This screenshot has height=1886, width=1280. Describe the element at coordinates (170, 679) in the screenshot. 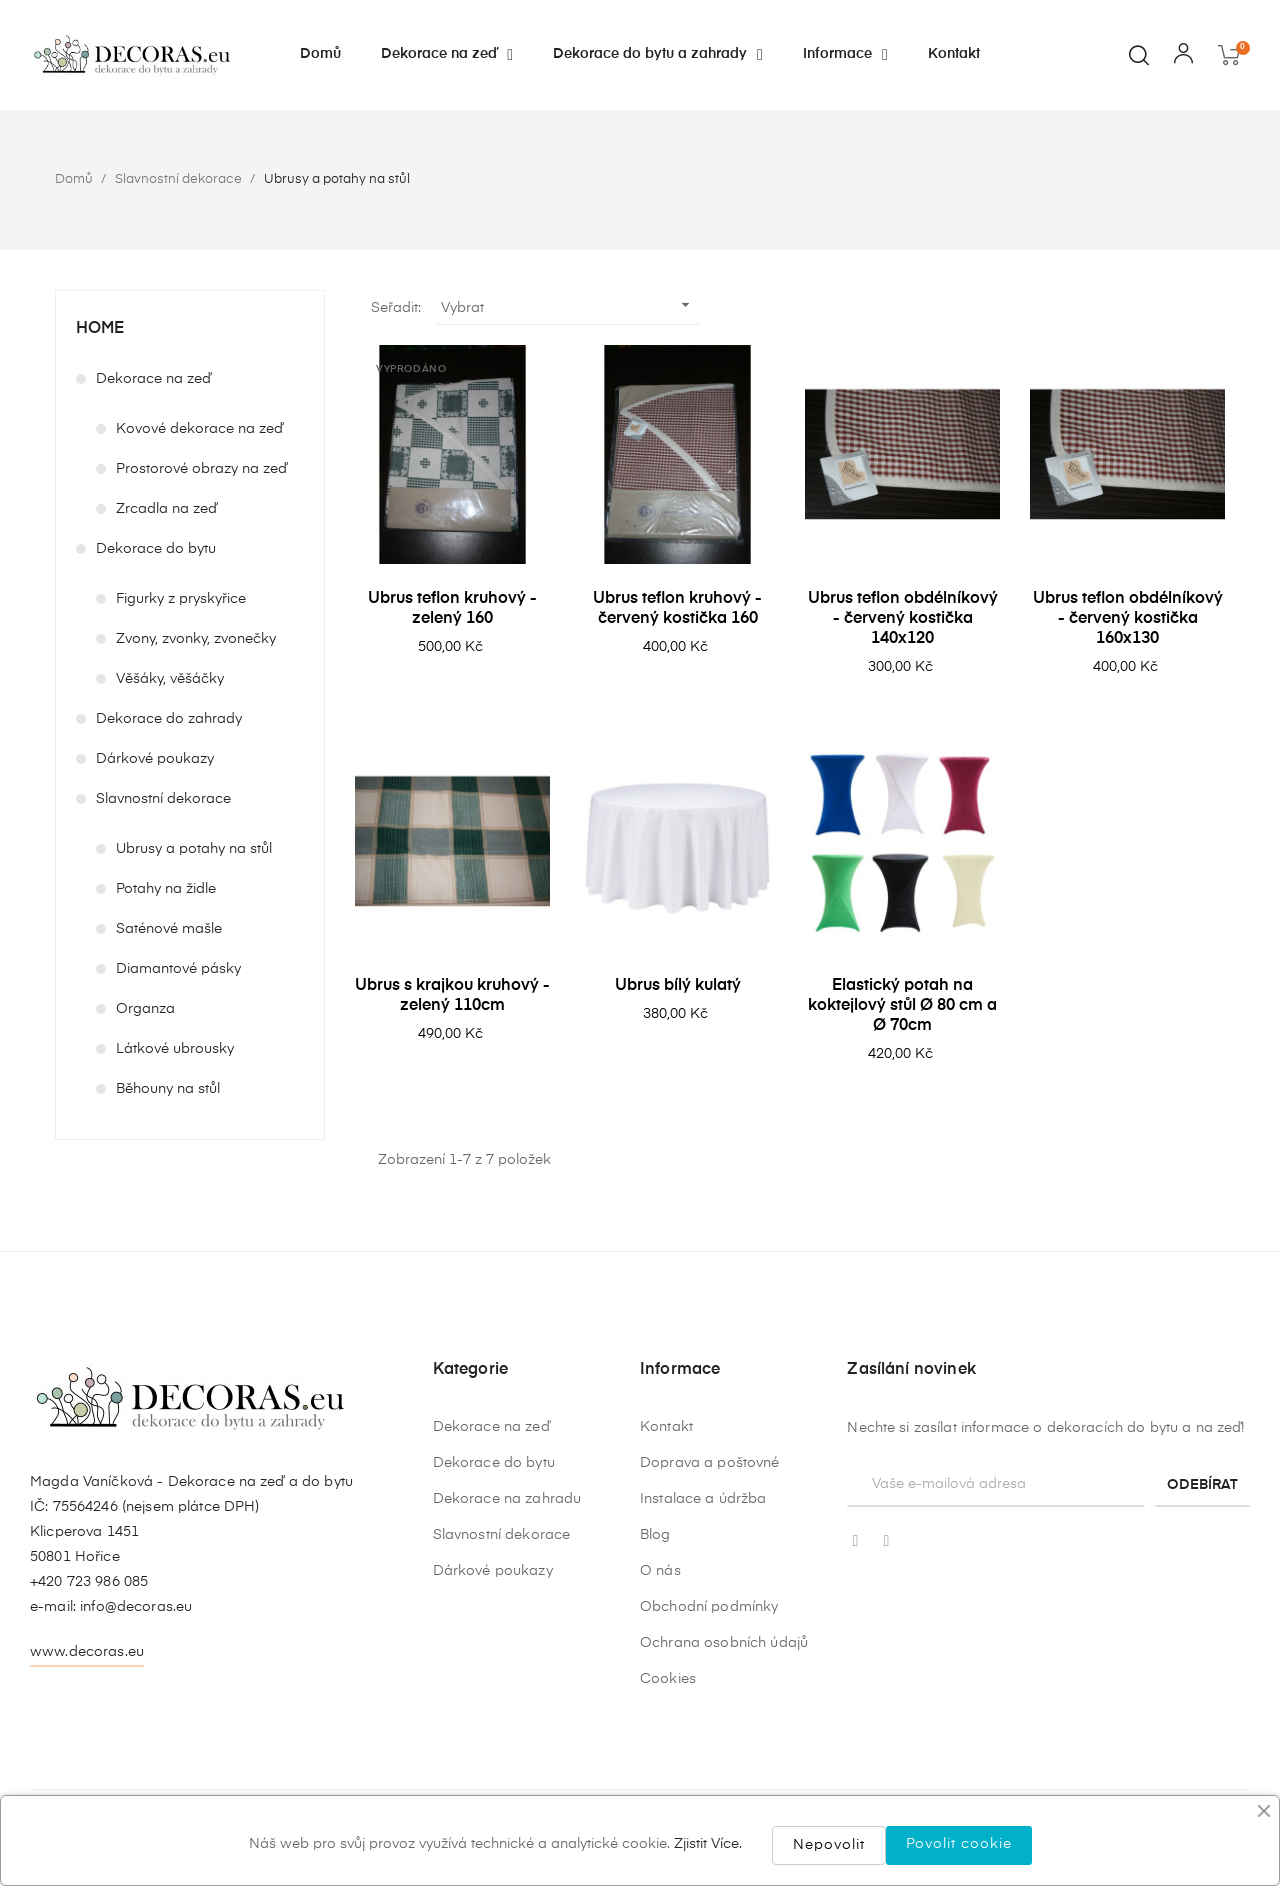

I see `Věšáky, věšáčky` at that location.